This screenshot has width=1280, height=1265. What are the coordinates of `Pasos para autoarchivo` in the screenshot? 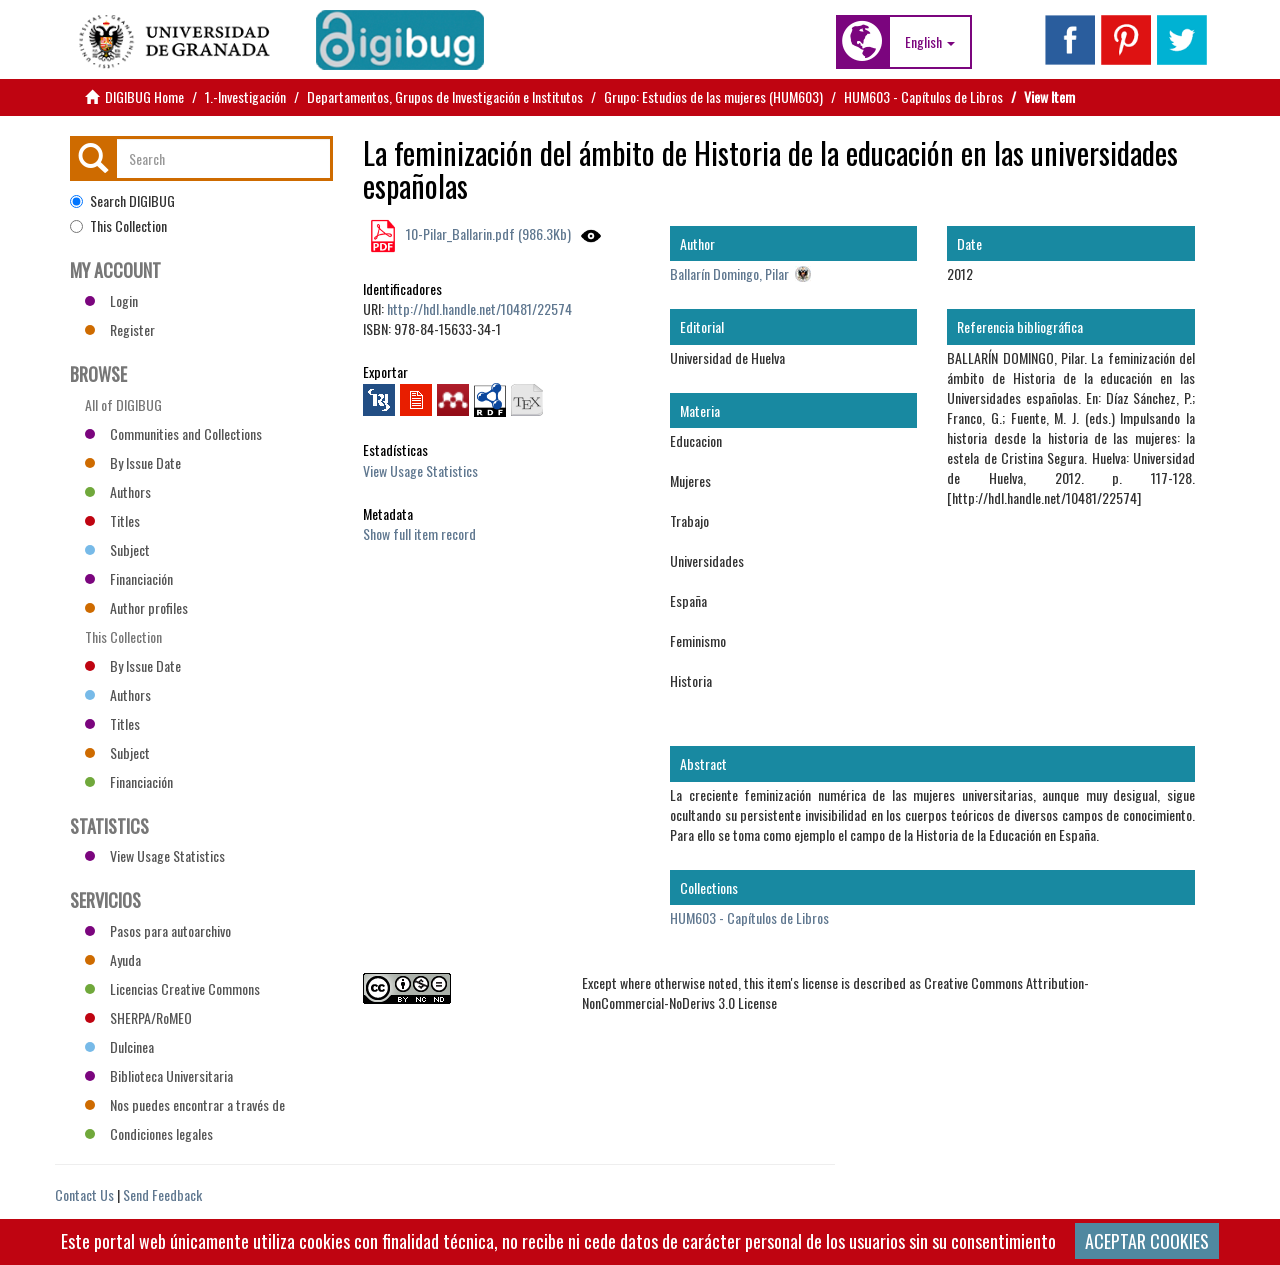 It's located at (158, 930).